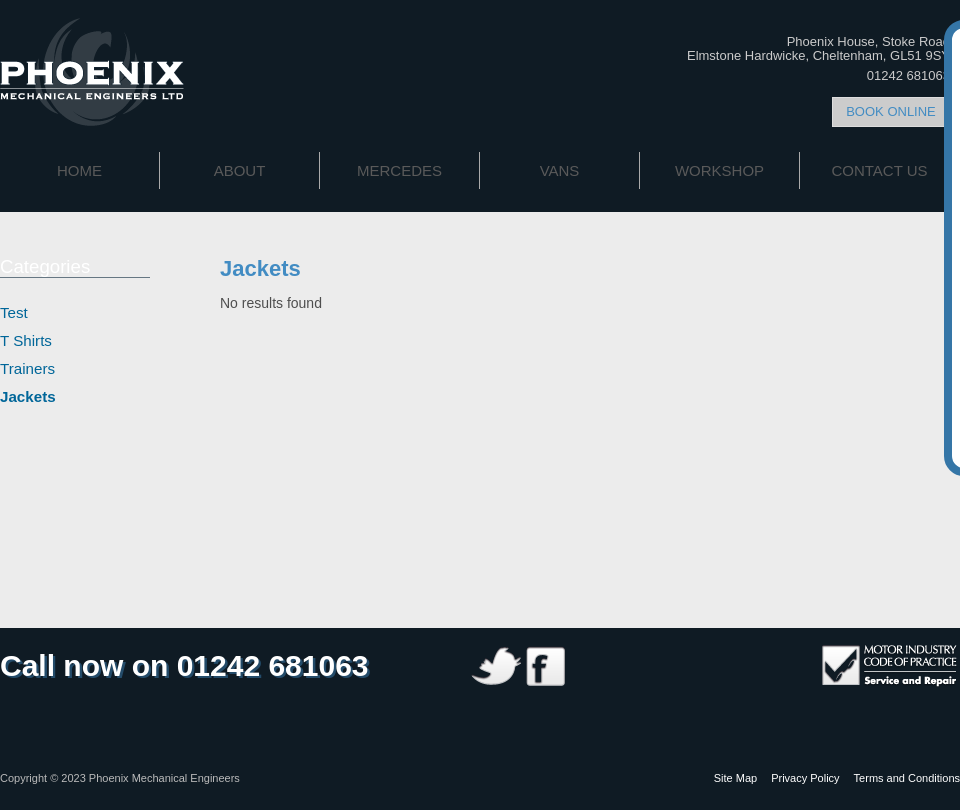 The height and width of the screenshot is (810, 960). What do you see at coordinates (79, 170) in the screenshot?
I see `Home` at bounding box center [79, 170].